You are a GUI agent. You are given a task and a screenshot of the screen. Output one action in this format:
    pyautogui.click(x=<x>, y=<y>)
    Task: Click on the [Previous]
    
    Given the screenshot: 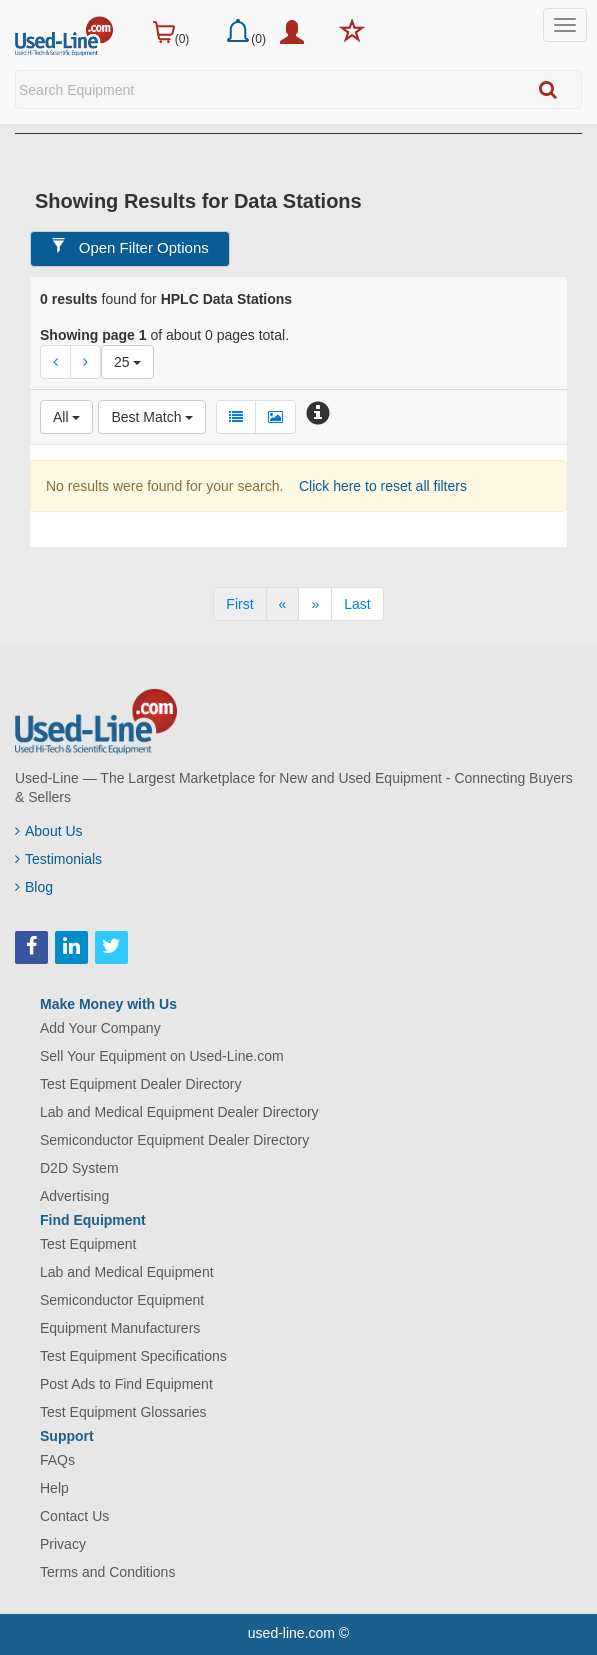 What is the action you would take?
    pyautogui.click(x=283, y=604)
    